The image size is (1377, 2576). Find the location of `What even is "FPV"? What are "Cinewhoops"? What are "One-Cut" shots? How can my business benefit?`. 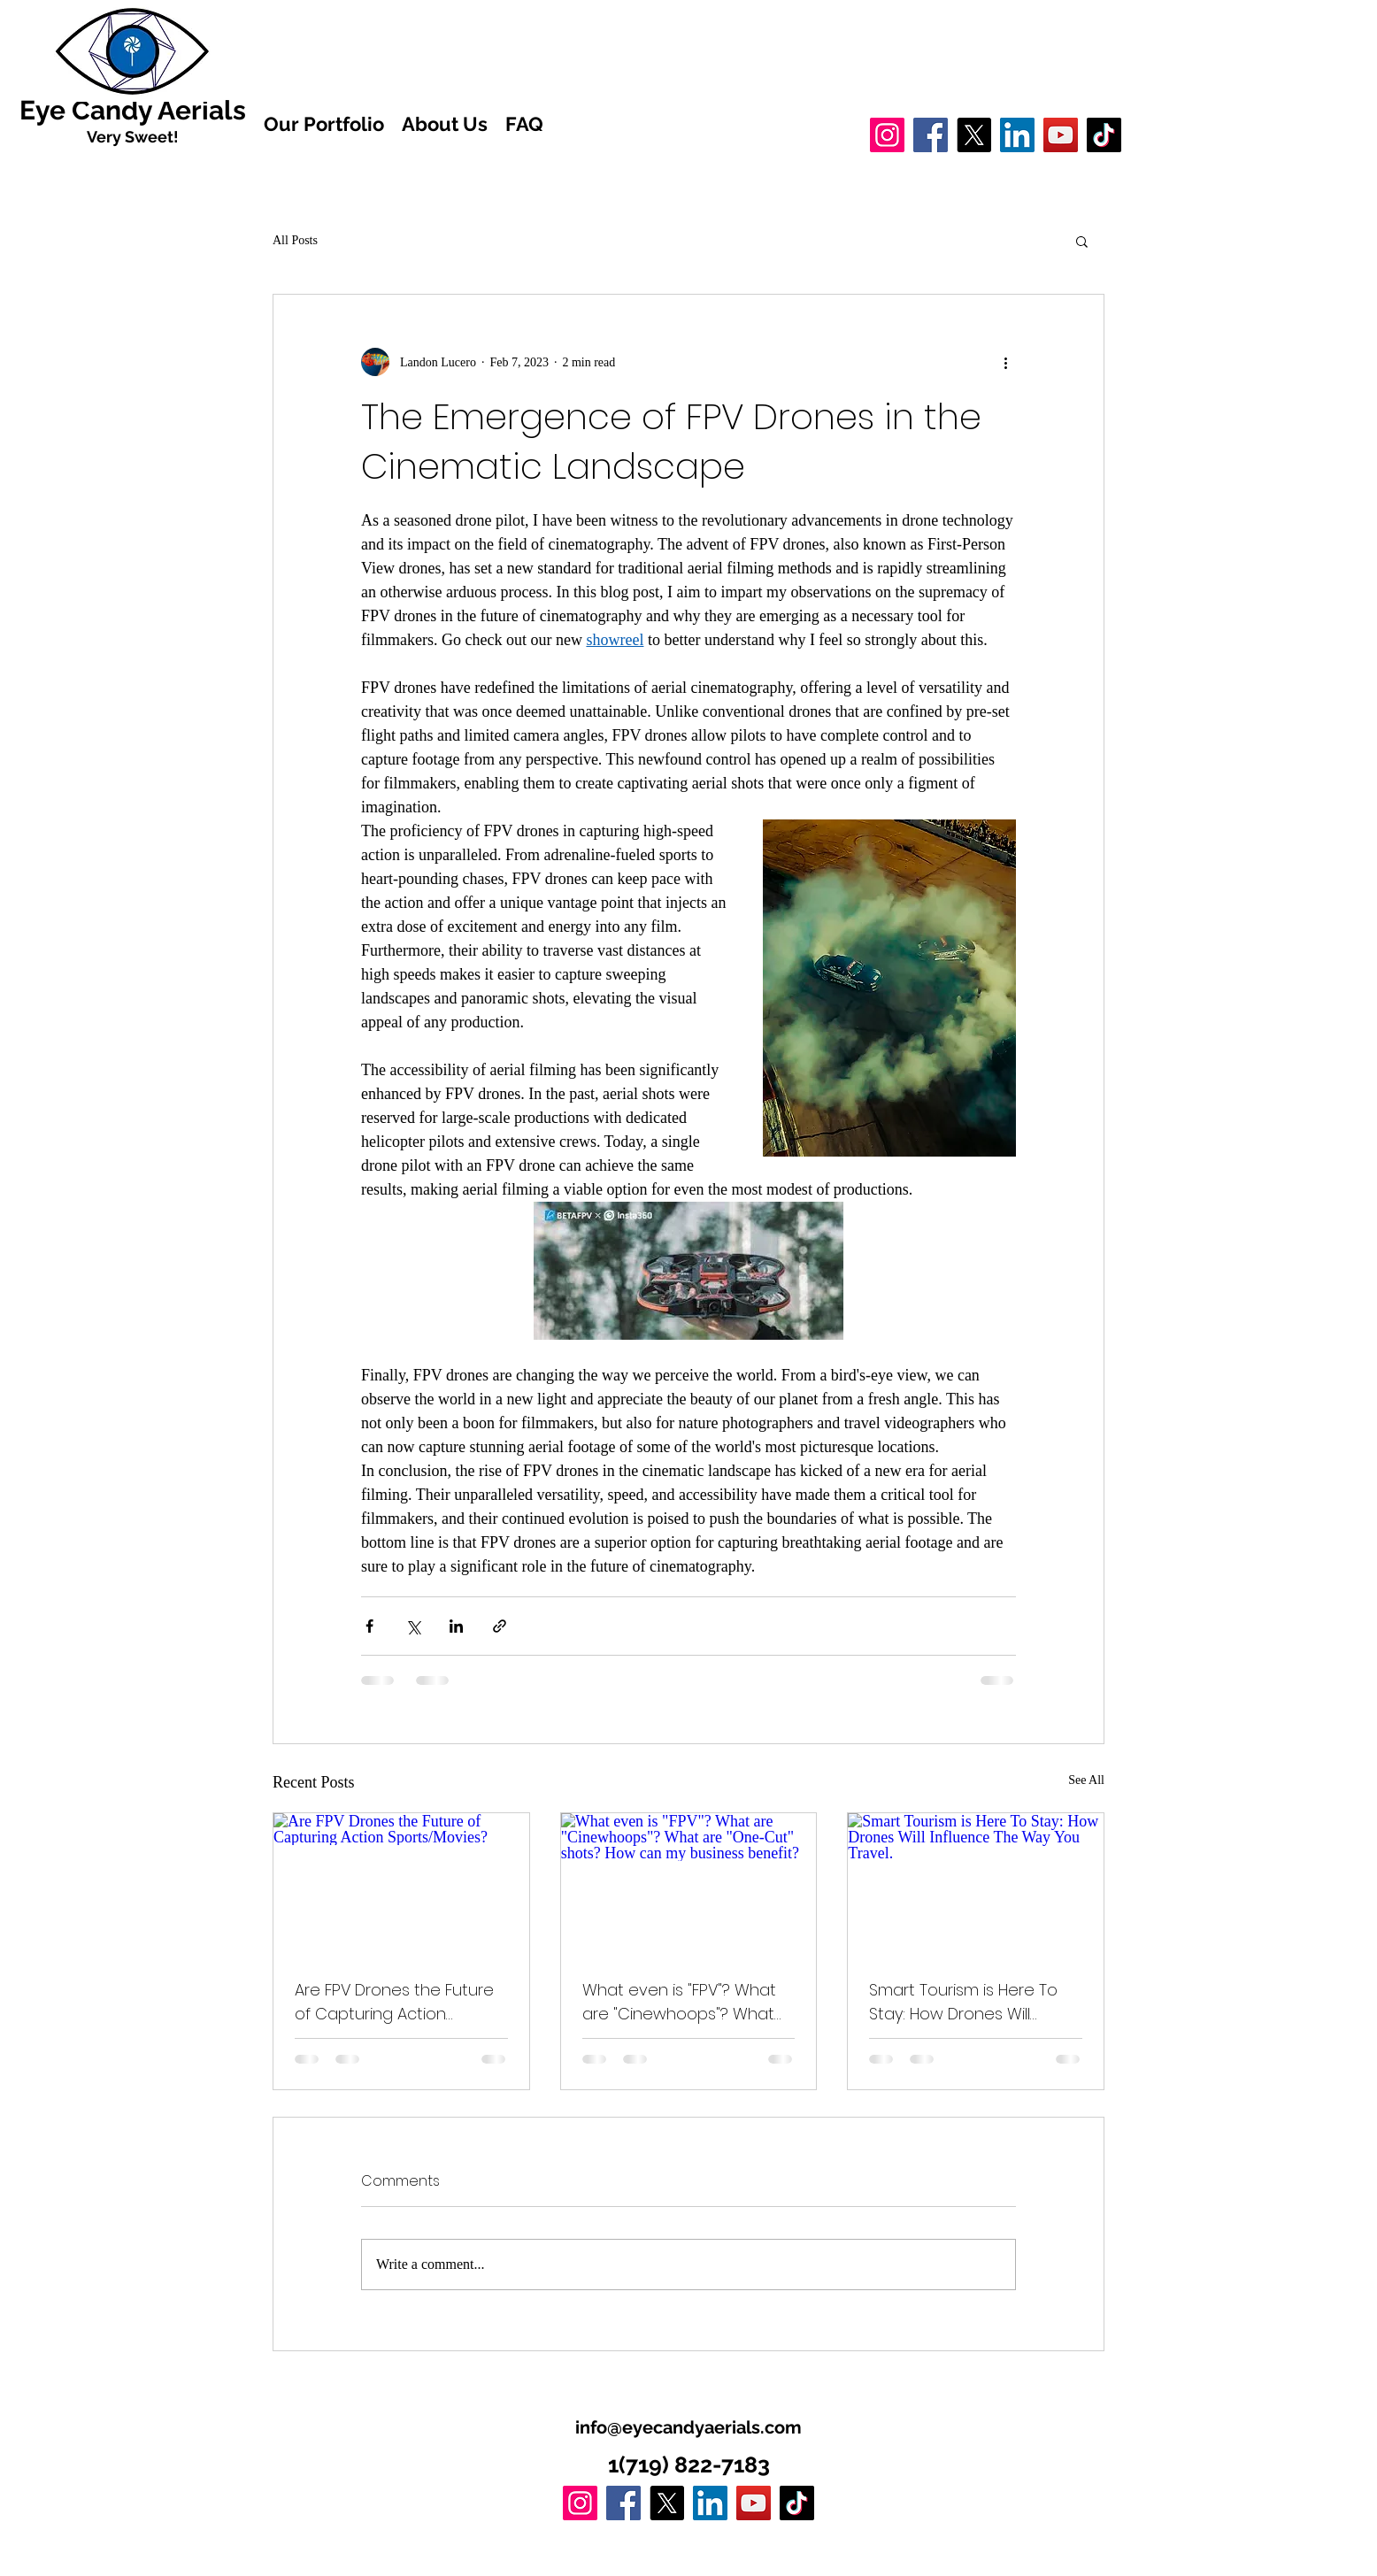

What even is "FPV"? What are "Cinewhoops"? What are "One-Cut" shots? How can my business benefit? is located at coordinates (682, 2002).